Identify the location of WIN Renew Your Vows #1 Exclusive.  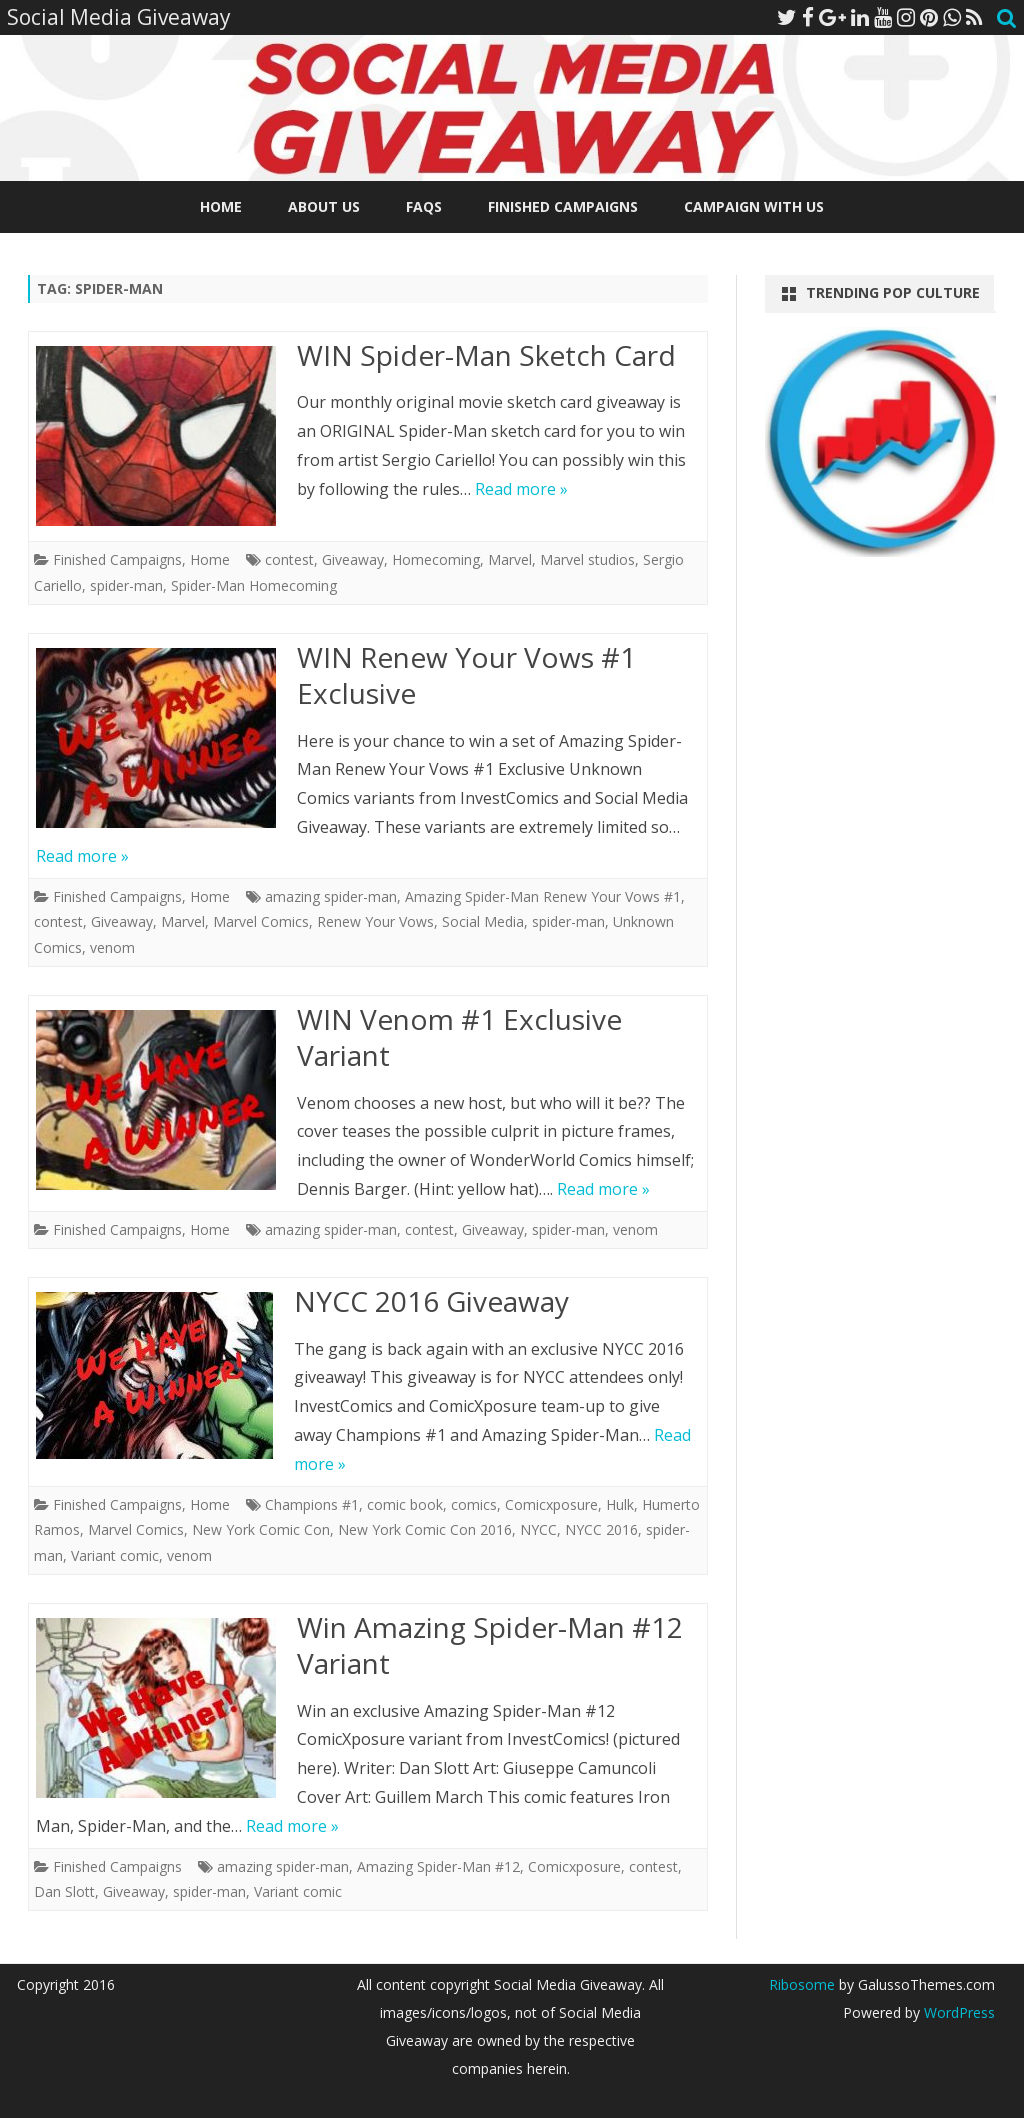
(466, 675).